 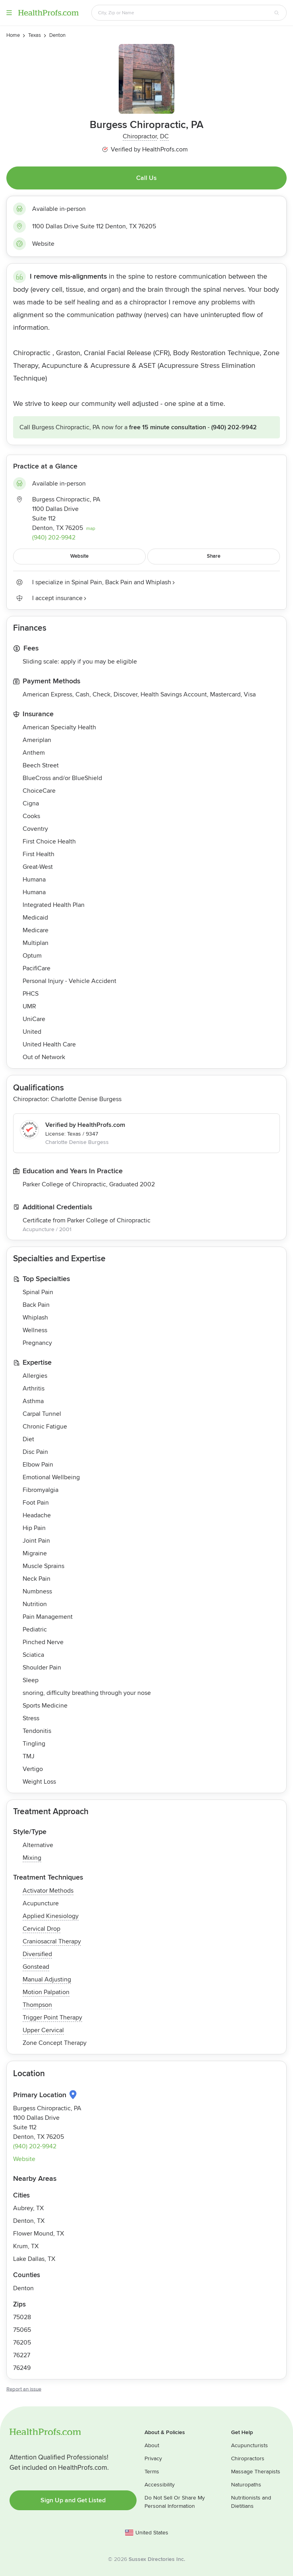 What do you see at coordinates (28, 2221) in the screenshot?
I see `Denton, TX` at bounding box center [28, 2221].